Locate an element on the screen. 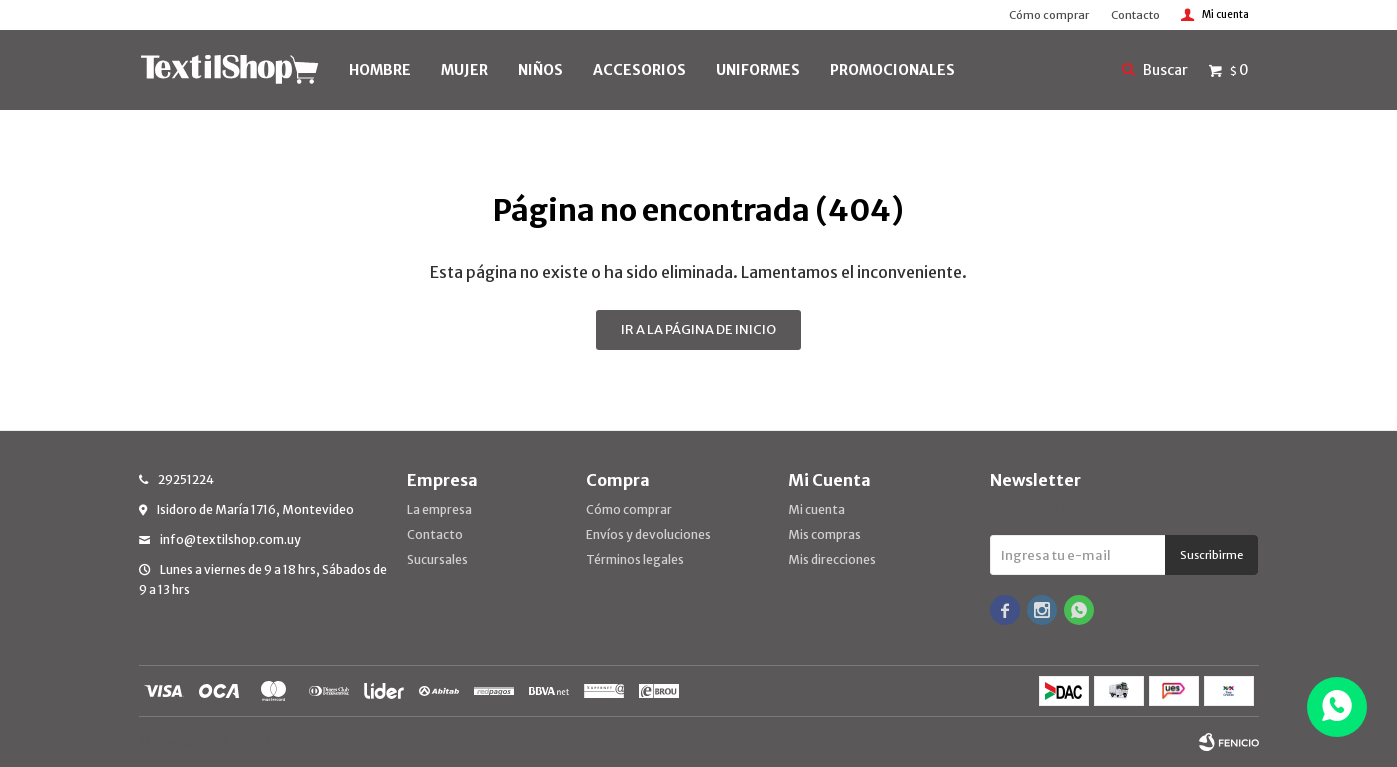 This screenshot has height=767, width=1397. Accesorios is located at coordinates (639, 70).